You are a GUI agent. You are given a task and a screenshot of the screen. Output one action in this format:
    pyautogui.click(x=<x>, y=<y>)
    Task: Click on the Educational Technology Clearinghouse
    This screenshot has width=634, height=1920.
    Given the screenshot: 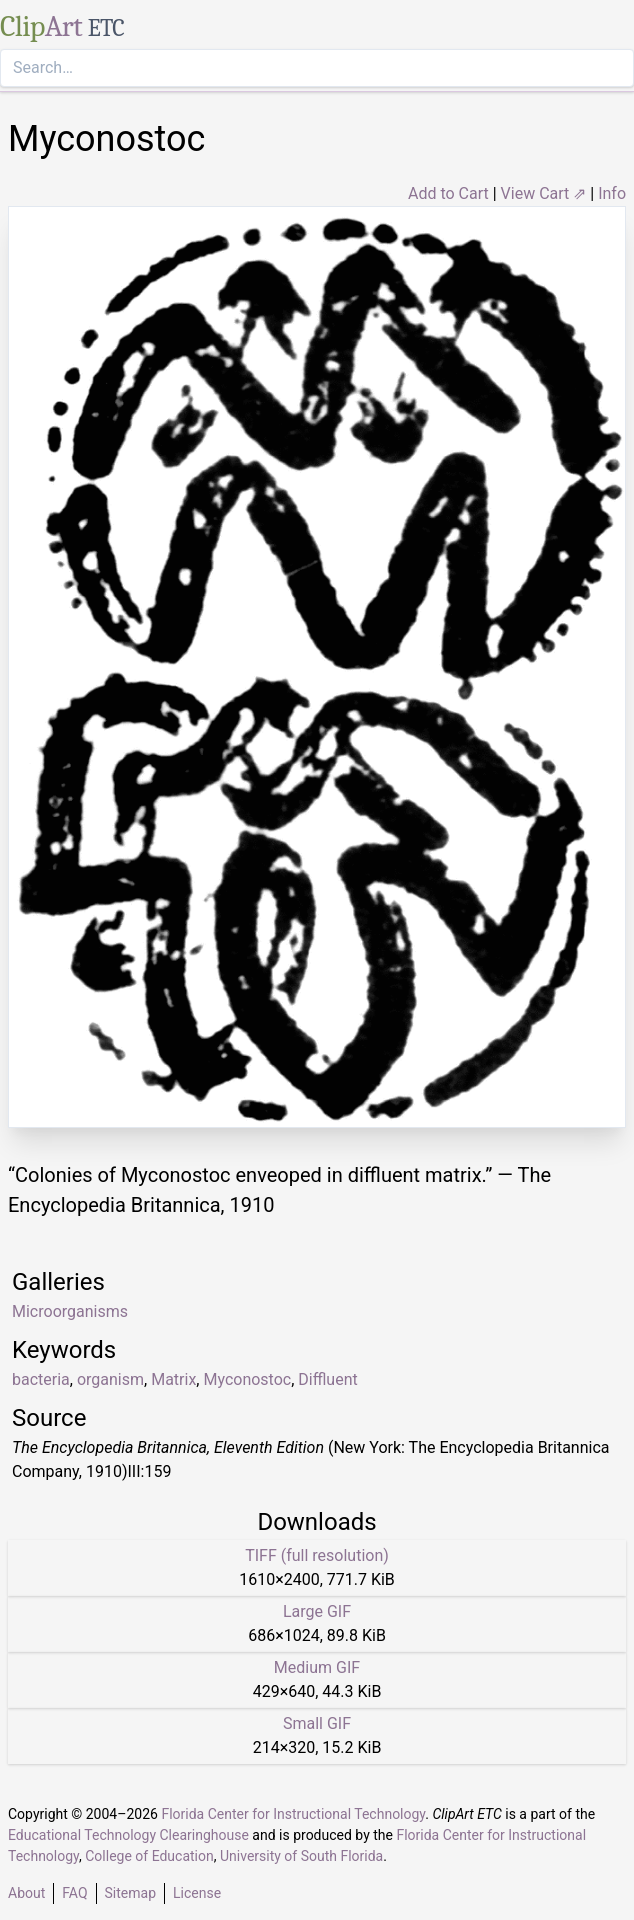 What is the action you would take?
    pyautogui.click(x=128, y=1835)
    